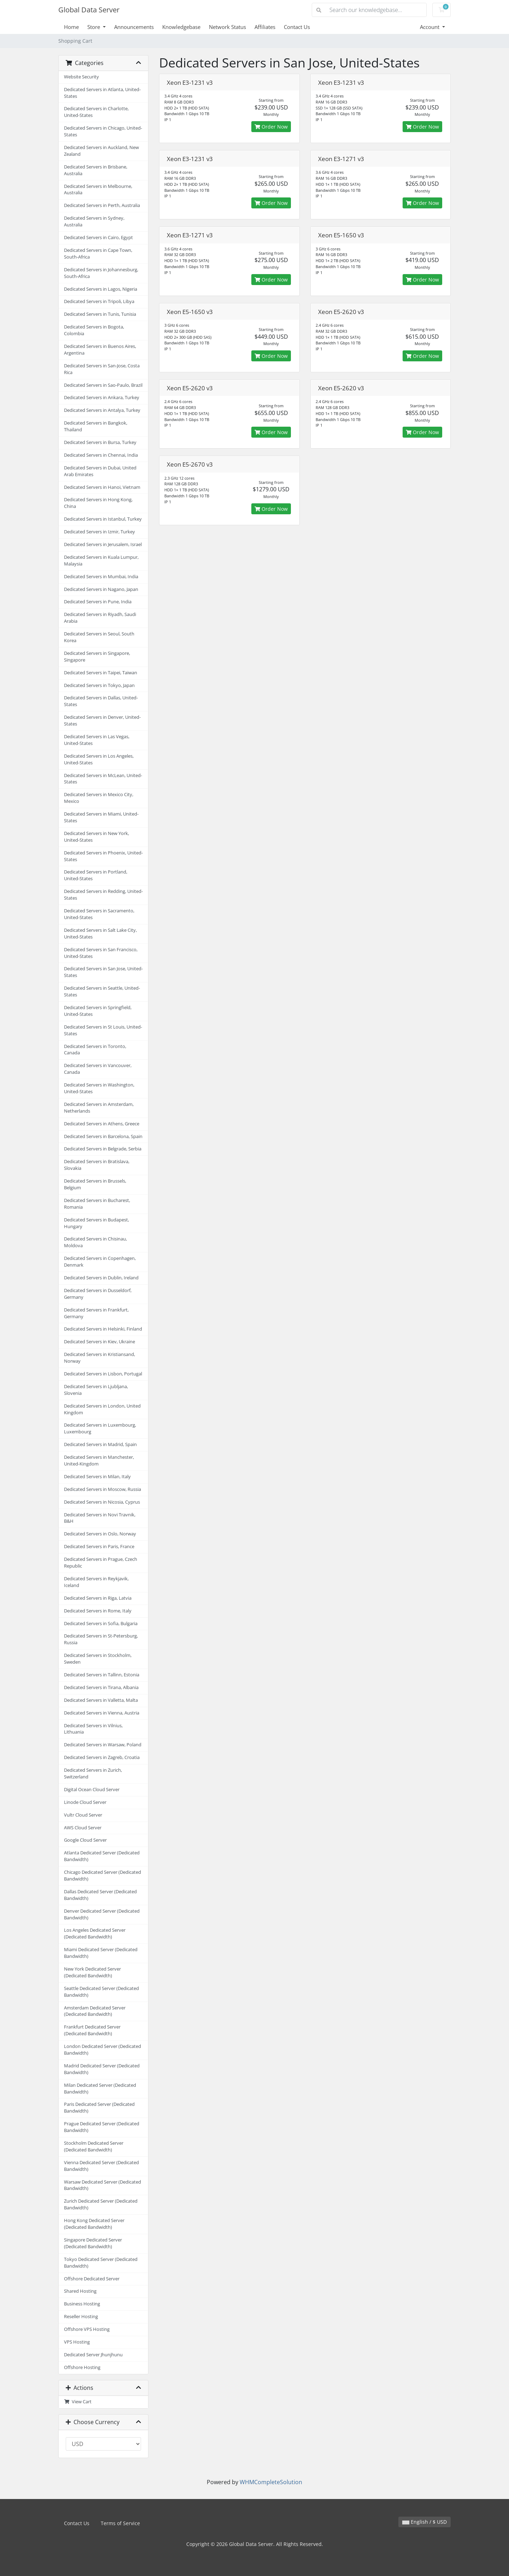 The width and height of the screenshot is (509, 2576). I want to click on Prague Dedicated Server (Dedicated Bandwidth), so click(101, 2127).